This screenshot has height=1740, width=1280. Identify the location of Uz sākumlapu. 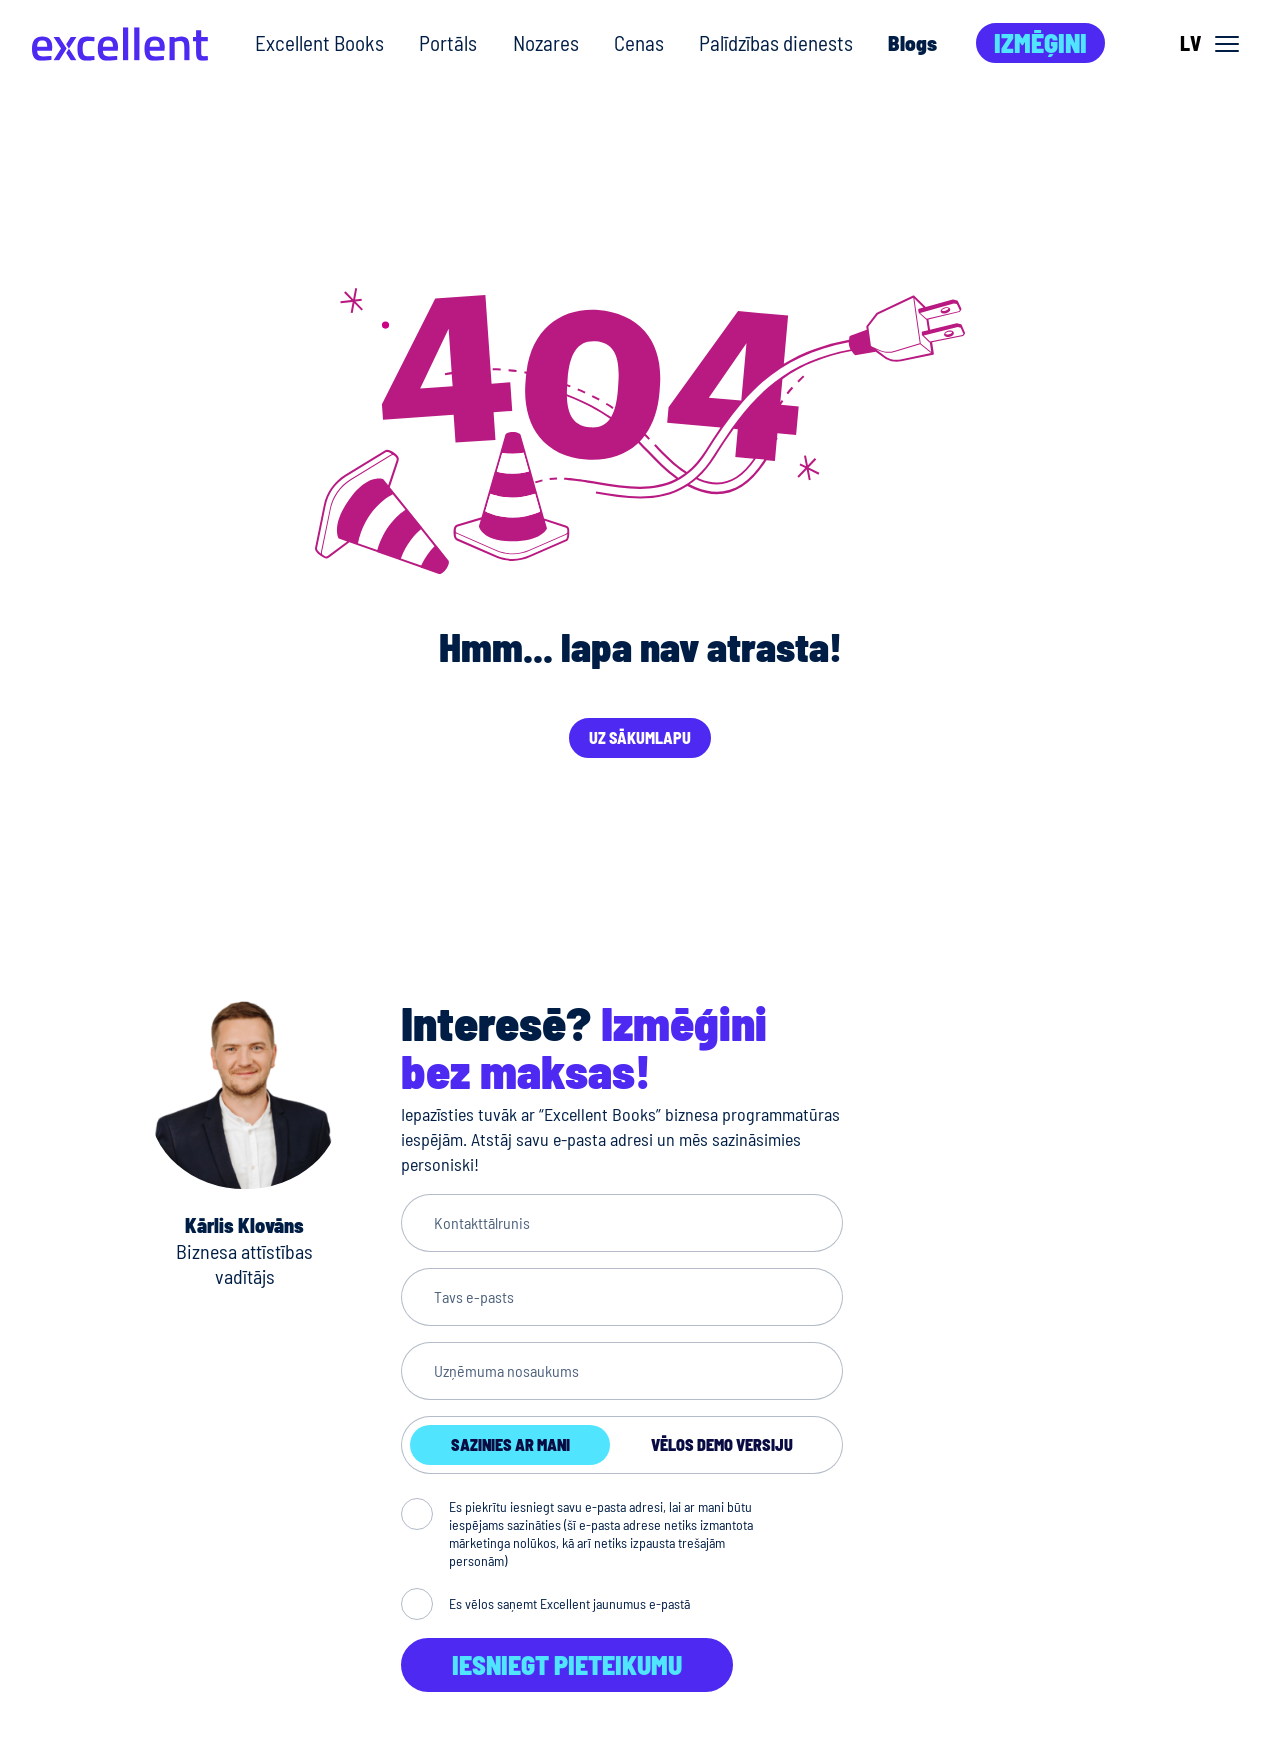
(640, 737).